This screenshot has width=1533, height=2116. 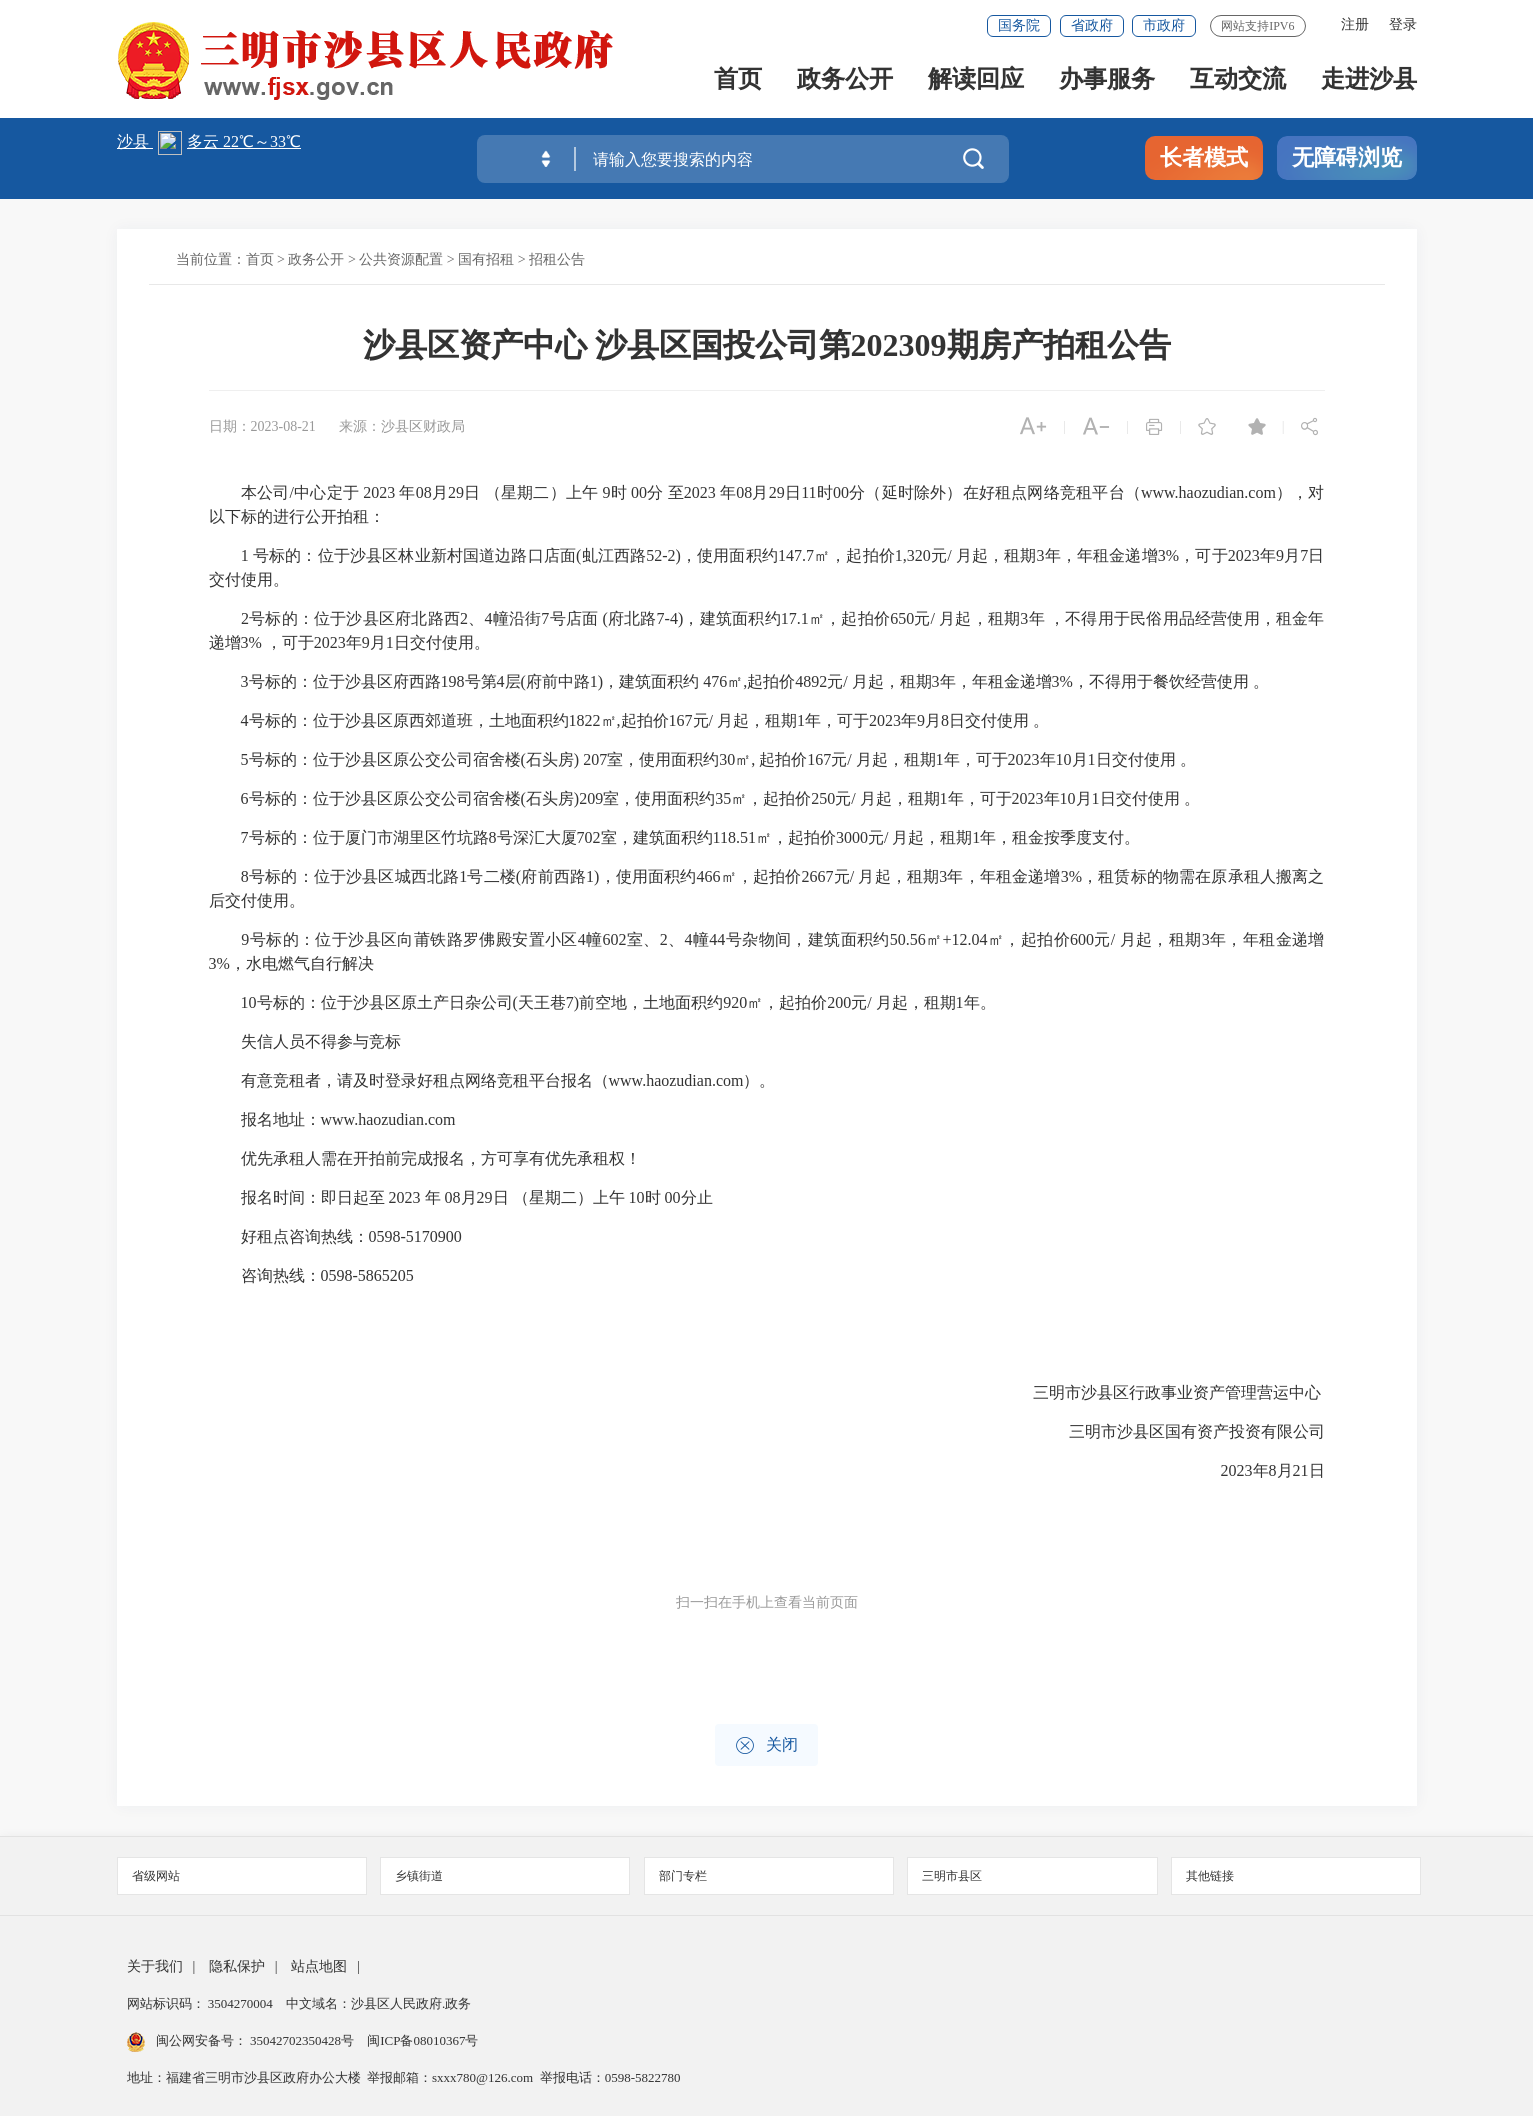 I want to click on 走进沙县, so click(x=1369, y=81).